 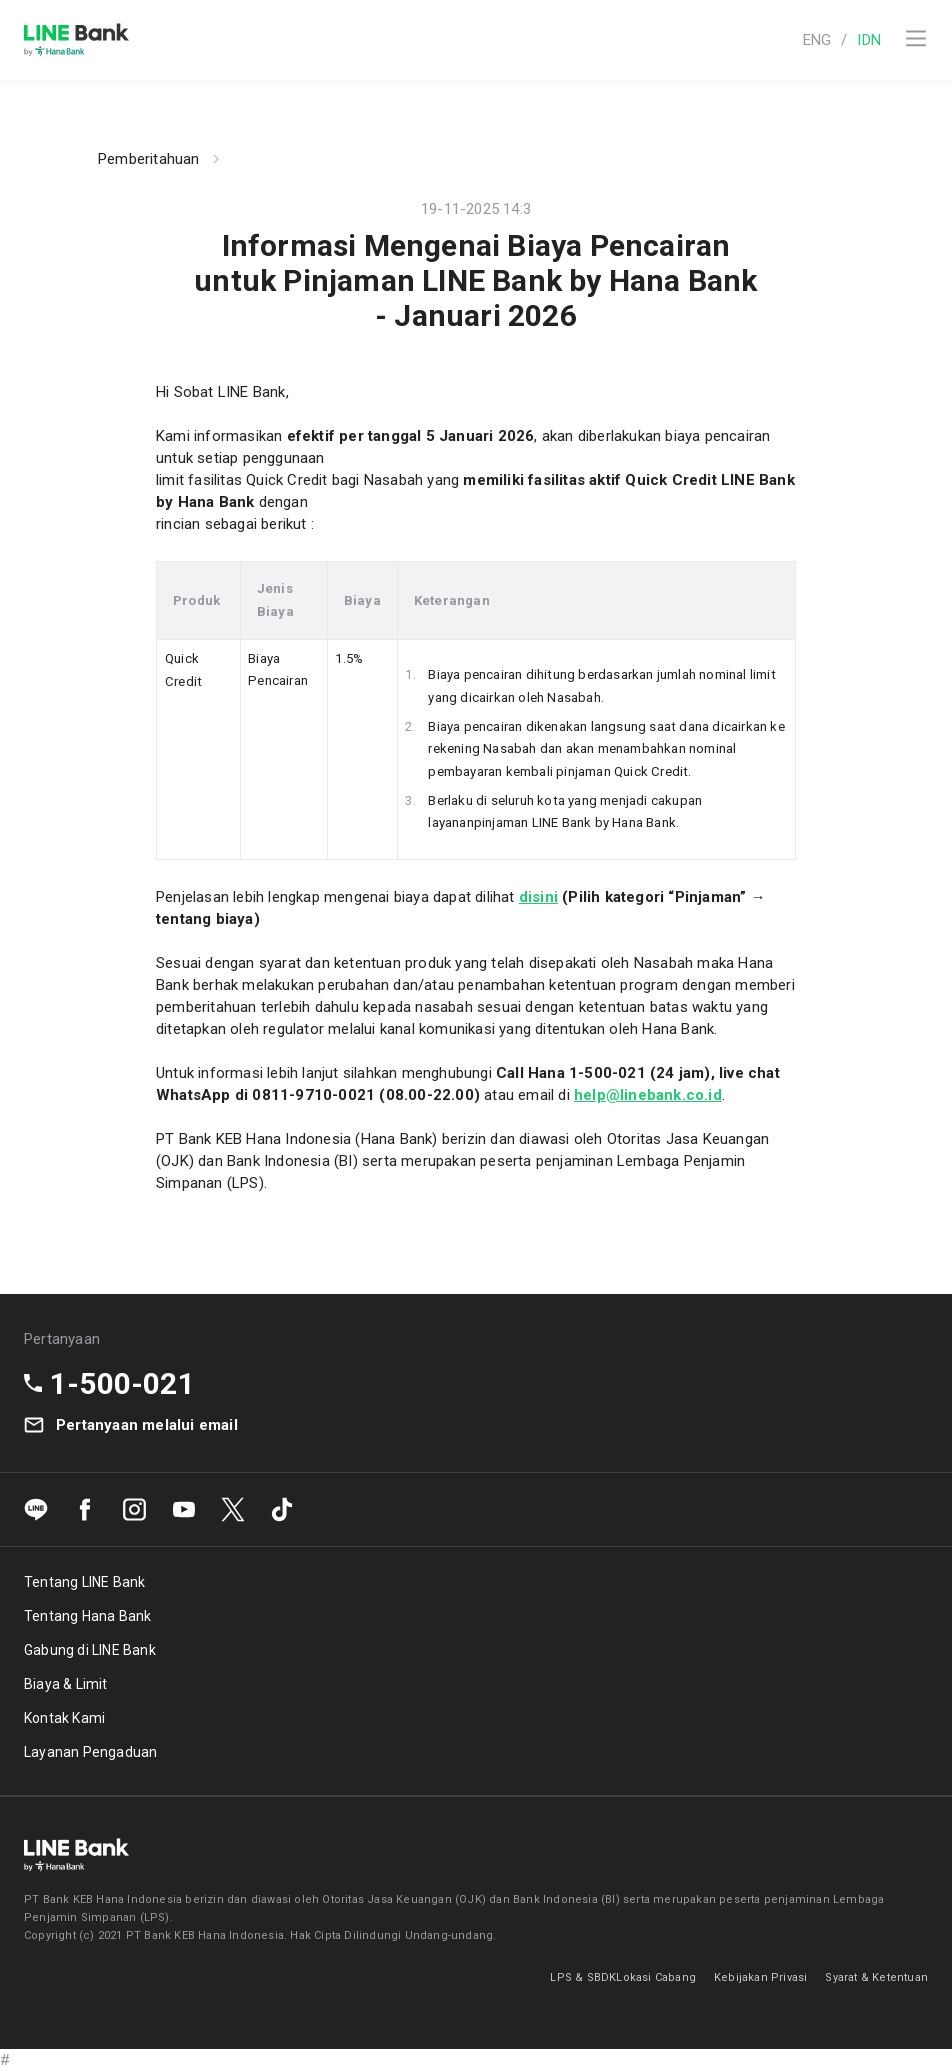 I want to click on Biaya & Limit, so click(x=66, y=1684).